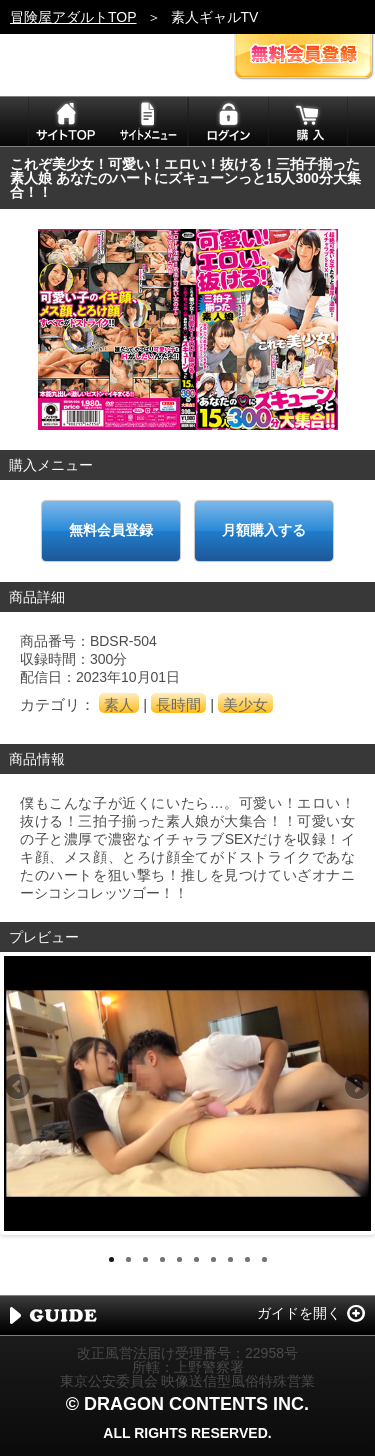 Image resolution: width=375 pixels, height=1456 pixels. What do you see at coordinates (73, 17) in the screenshot?
I see `冒険屋アダルトTOP` at bounding box center [73, 17].